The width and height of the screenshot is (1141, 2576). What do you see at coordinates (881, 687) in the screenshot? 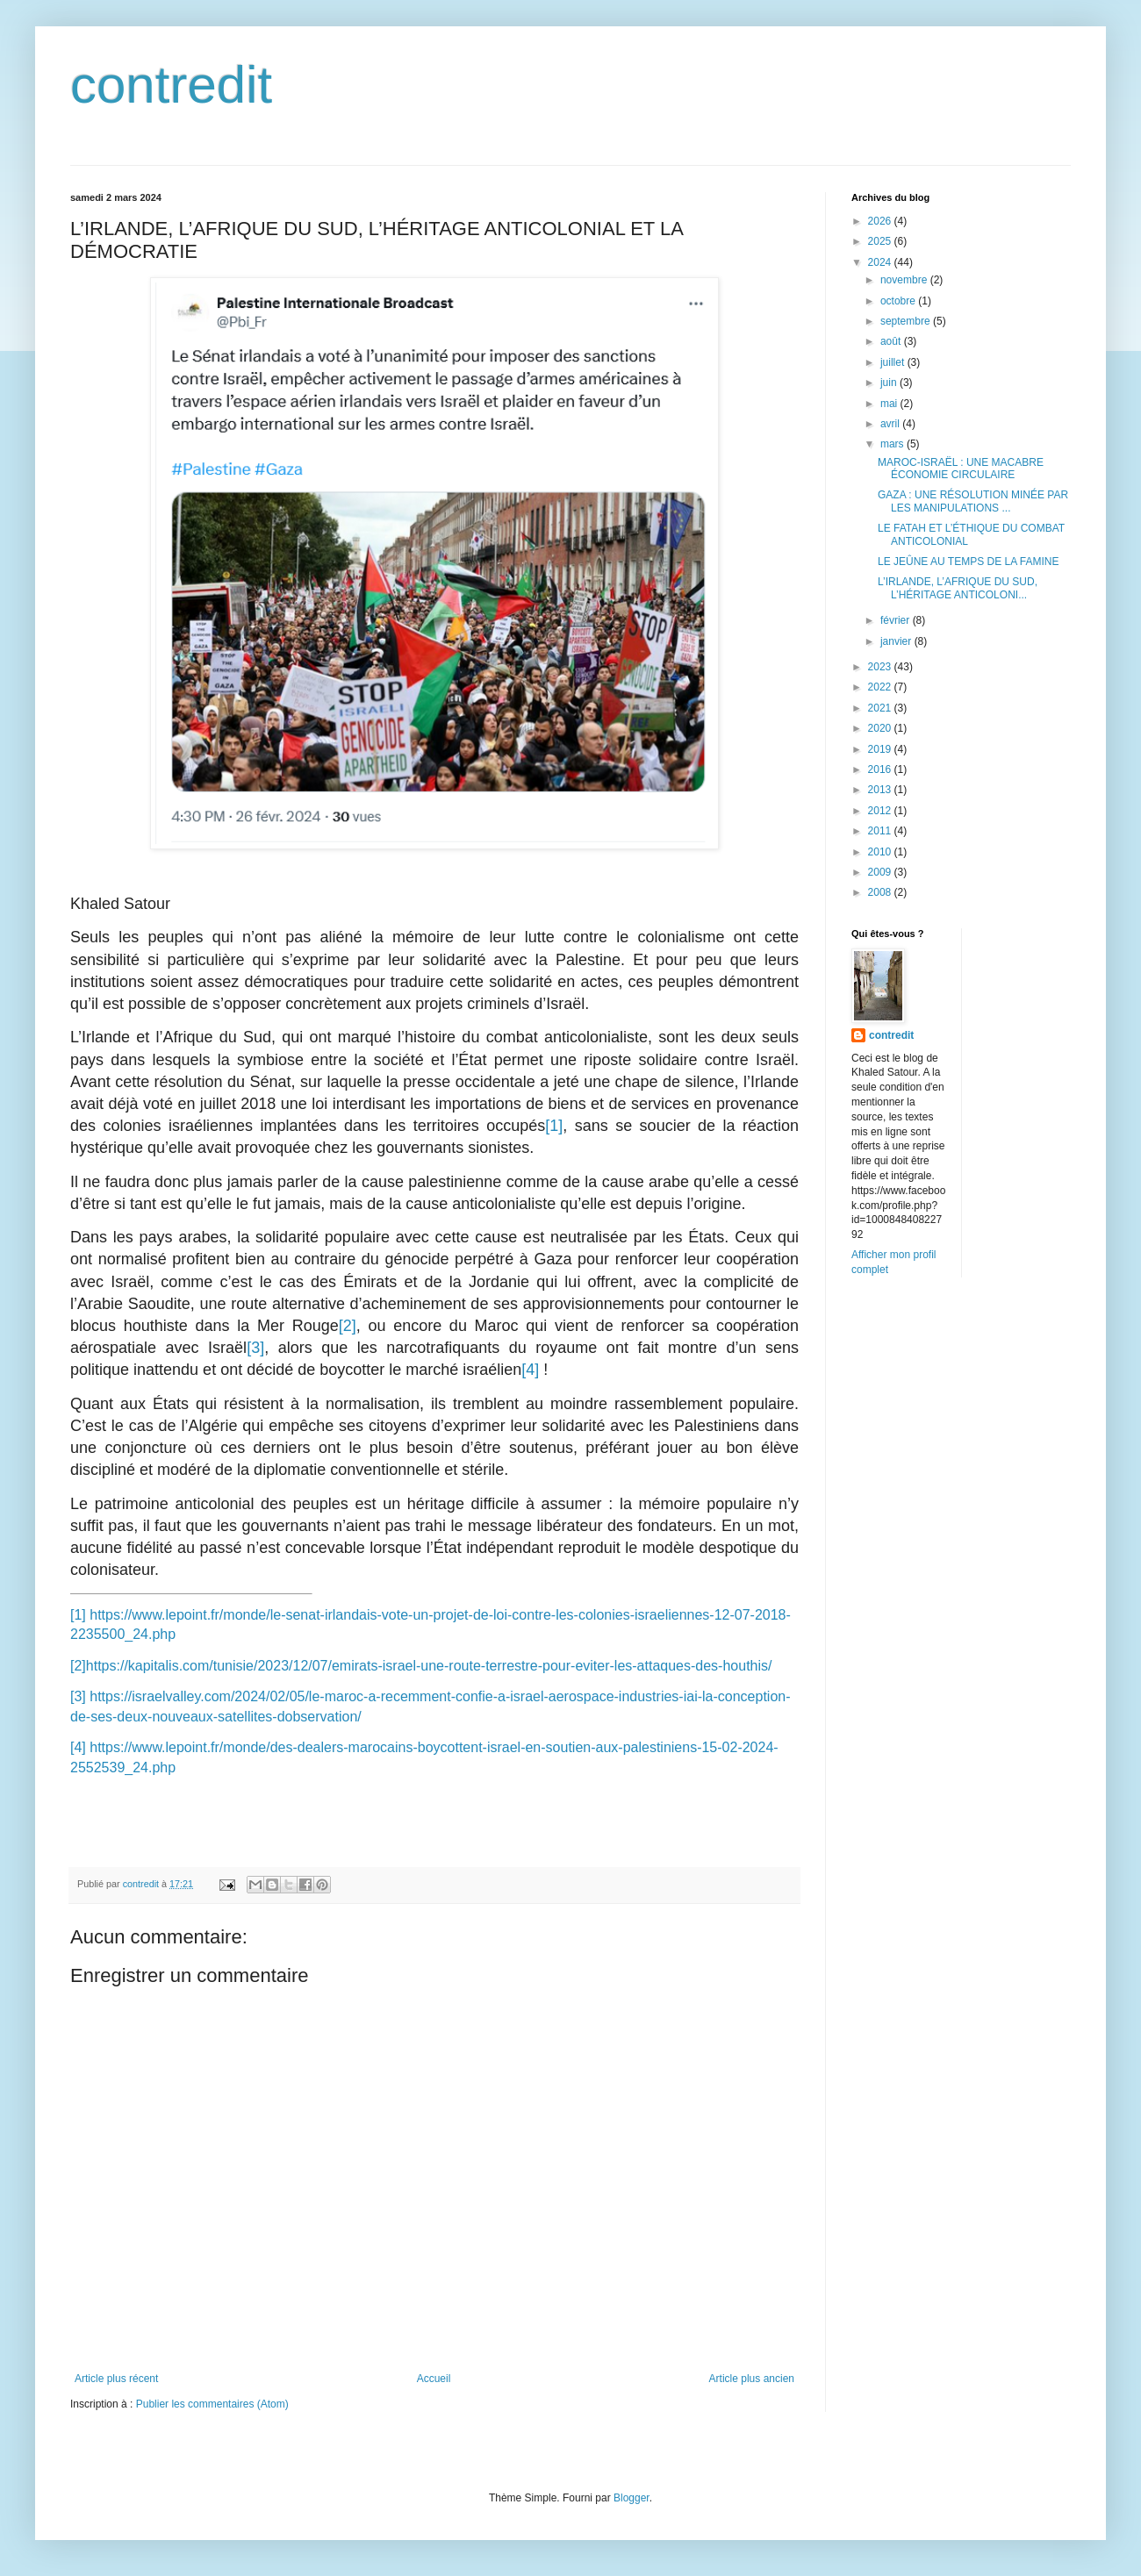
I see `2022` at bounding box center [881, 687].